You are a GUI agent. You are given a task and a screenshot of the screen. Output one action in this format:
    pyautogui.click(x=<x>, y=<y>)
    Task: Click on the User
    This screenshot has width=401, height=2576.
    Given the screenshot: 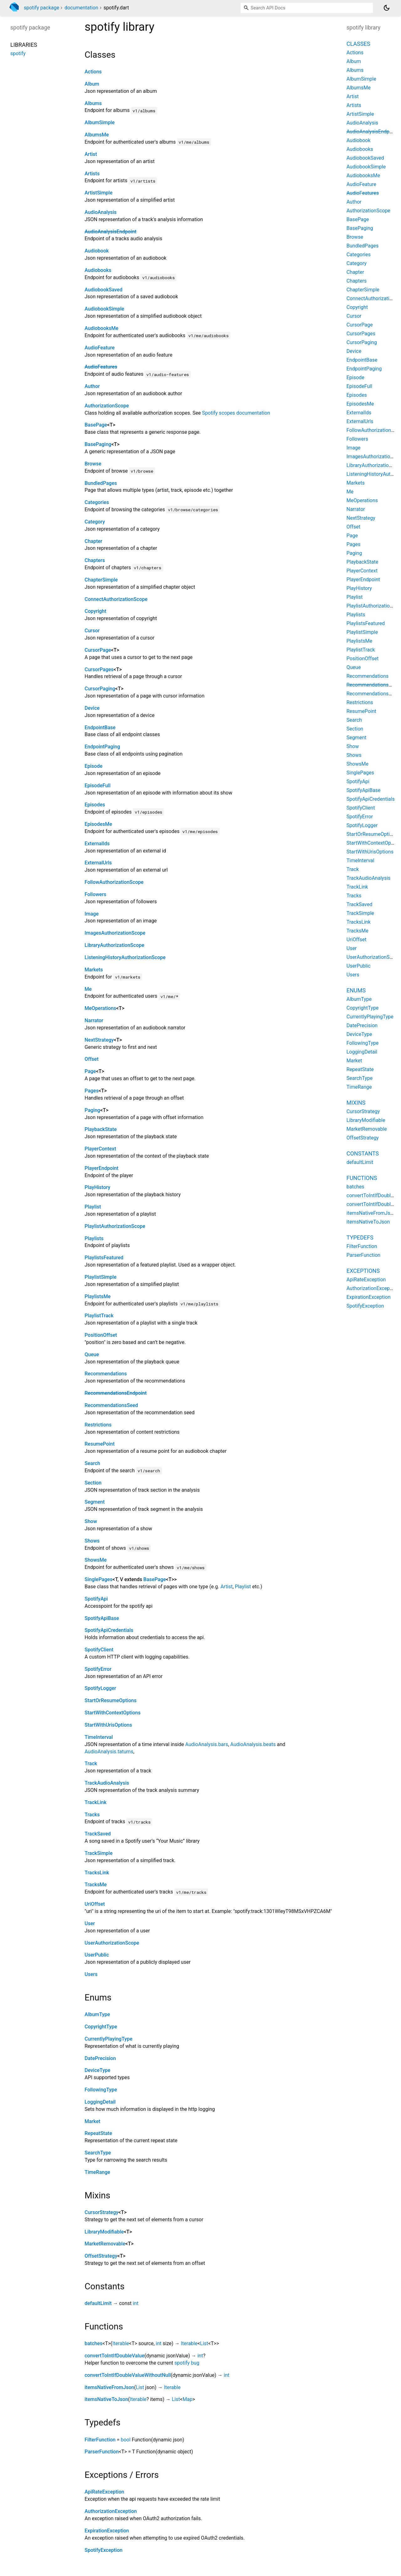 What is the action you would take?
    pyautogui.click(x=90, y=1923)
    